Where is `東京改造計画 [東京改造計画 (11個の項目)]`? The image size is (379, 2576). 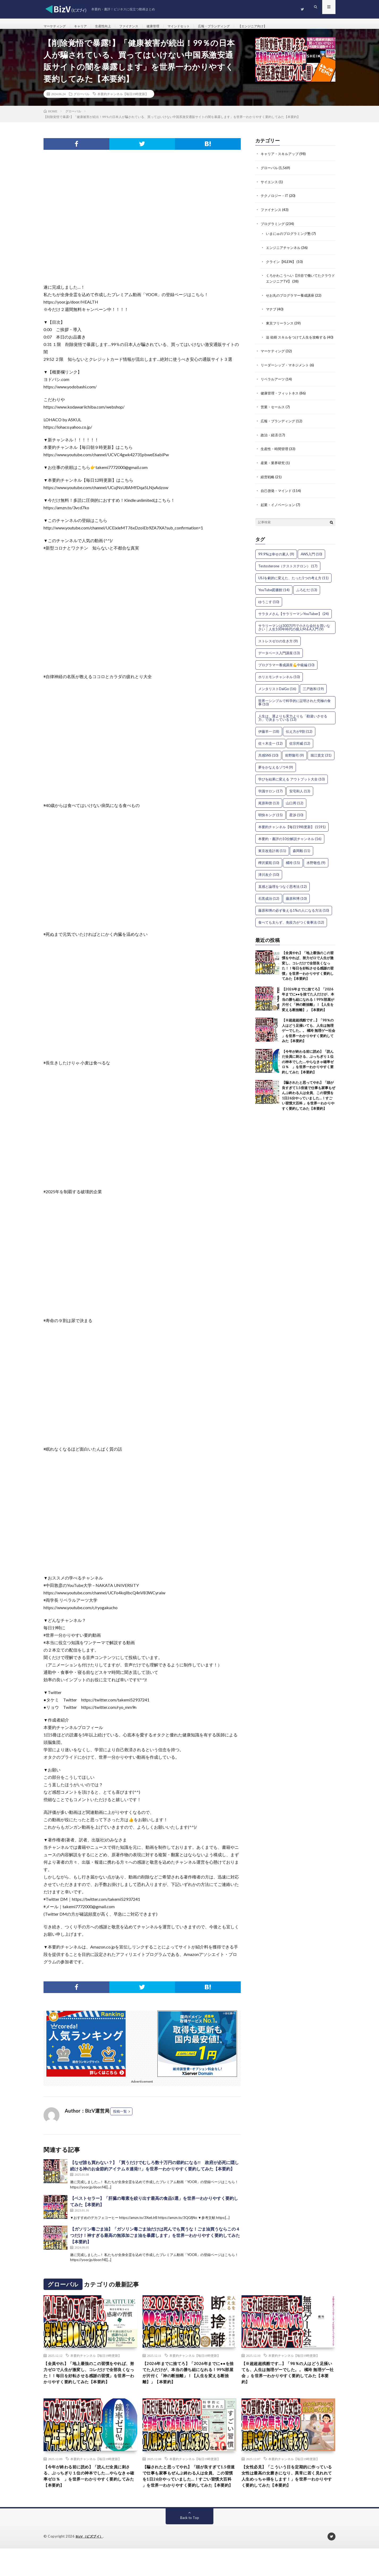 東京改造計画 [東京改造計画 (11個の項目)] is located at coordinates (272, 857).